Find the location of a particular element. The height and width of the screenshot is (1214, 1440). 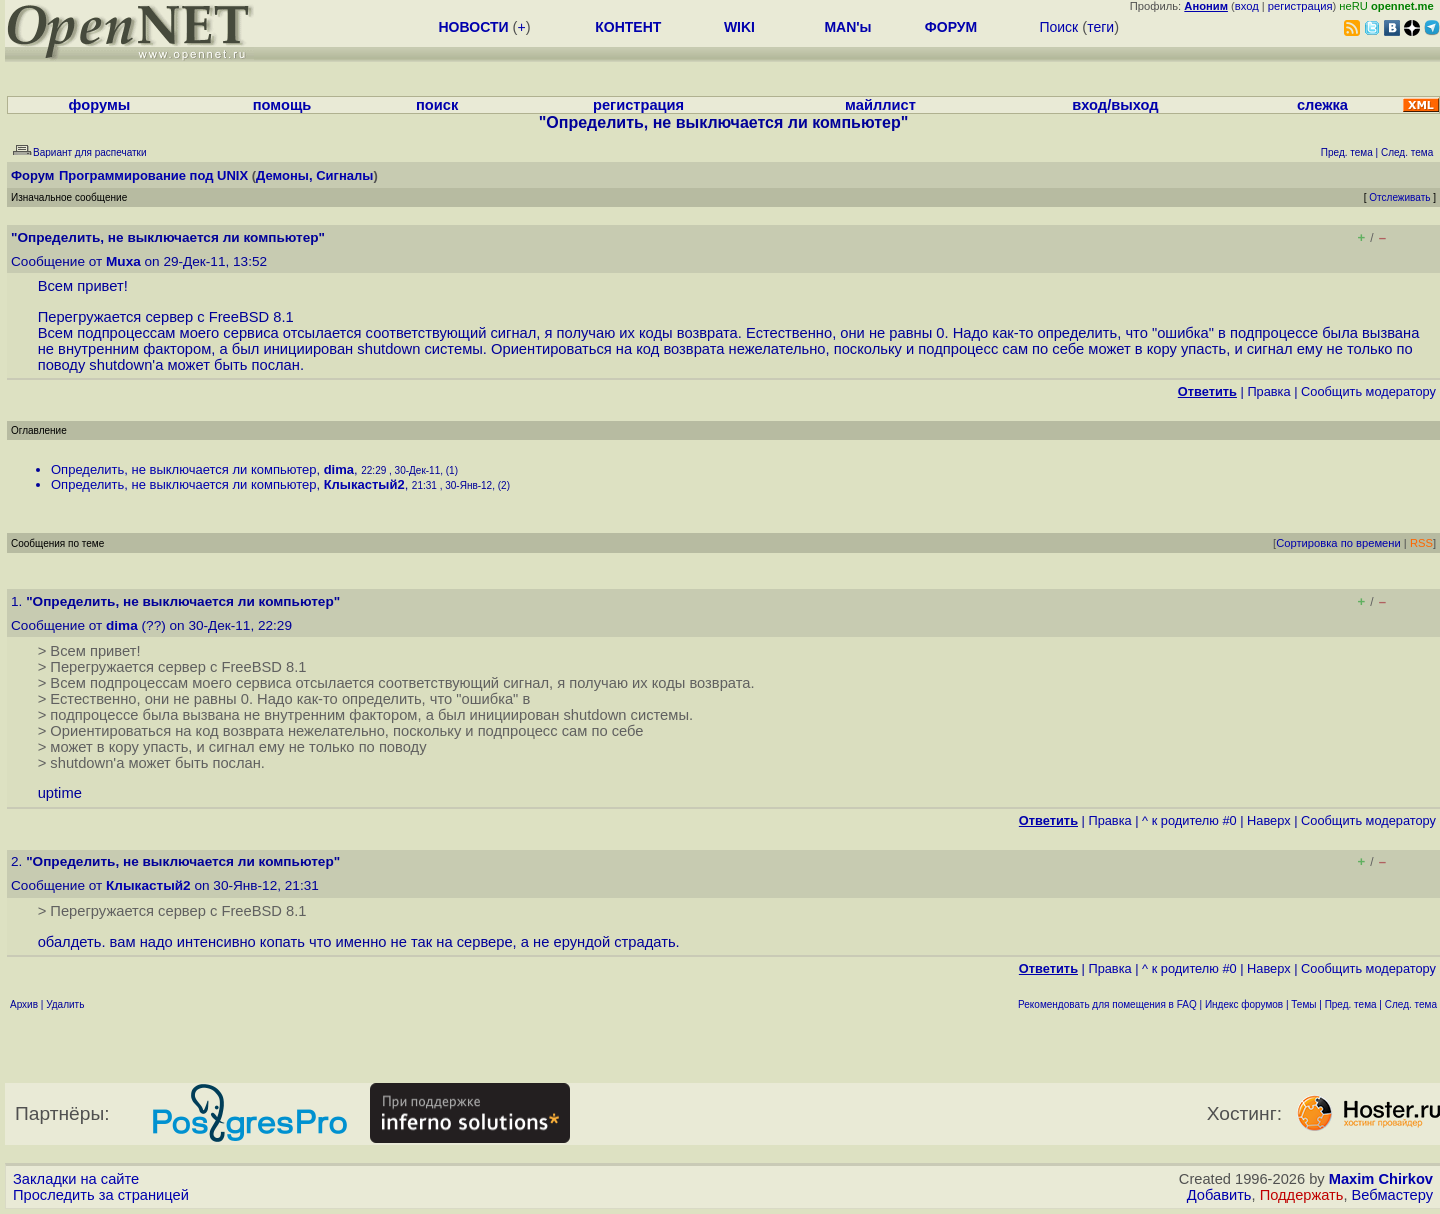

Правка is located at coordinates (1268, 391).